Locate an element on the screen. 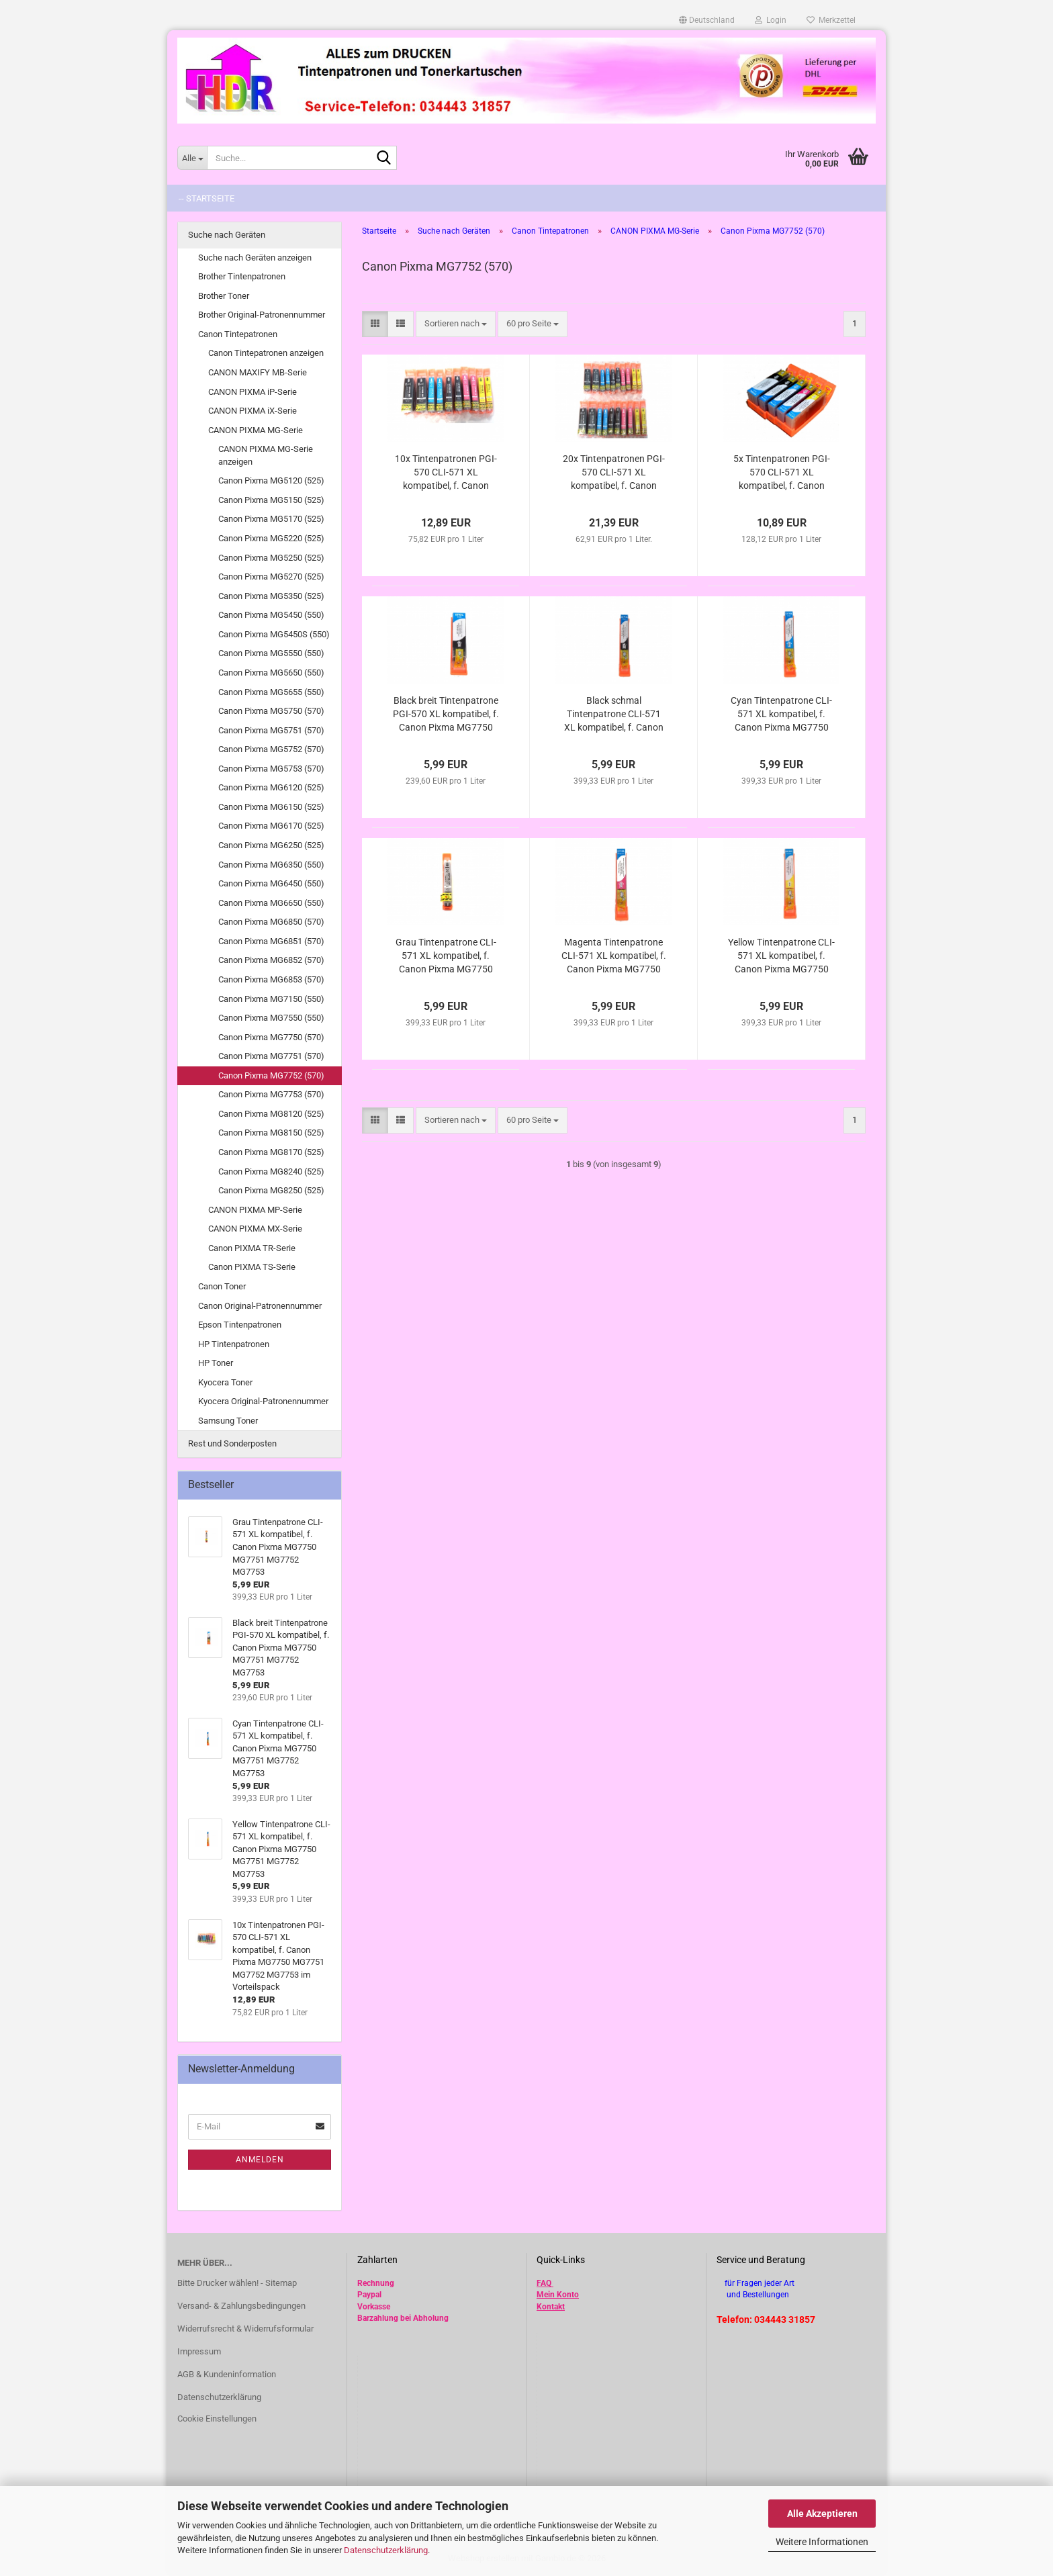 This screenshot has height=2576, width=1053. Canon Toner is located at coordinates (222, 1286).